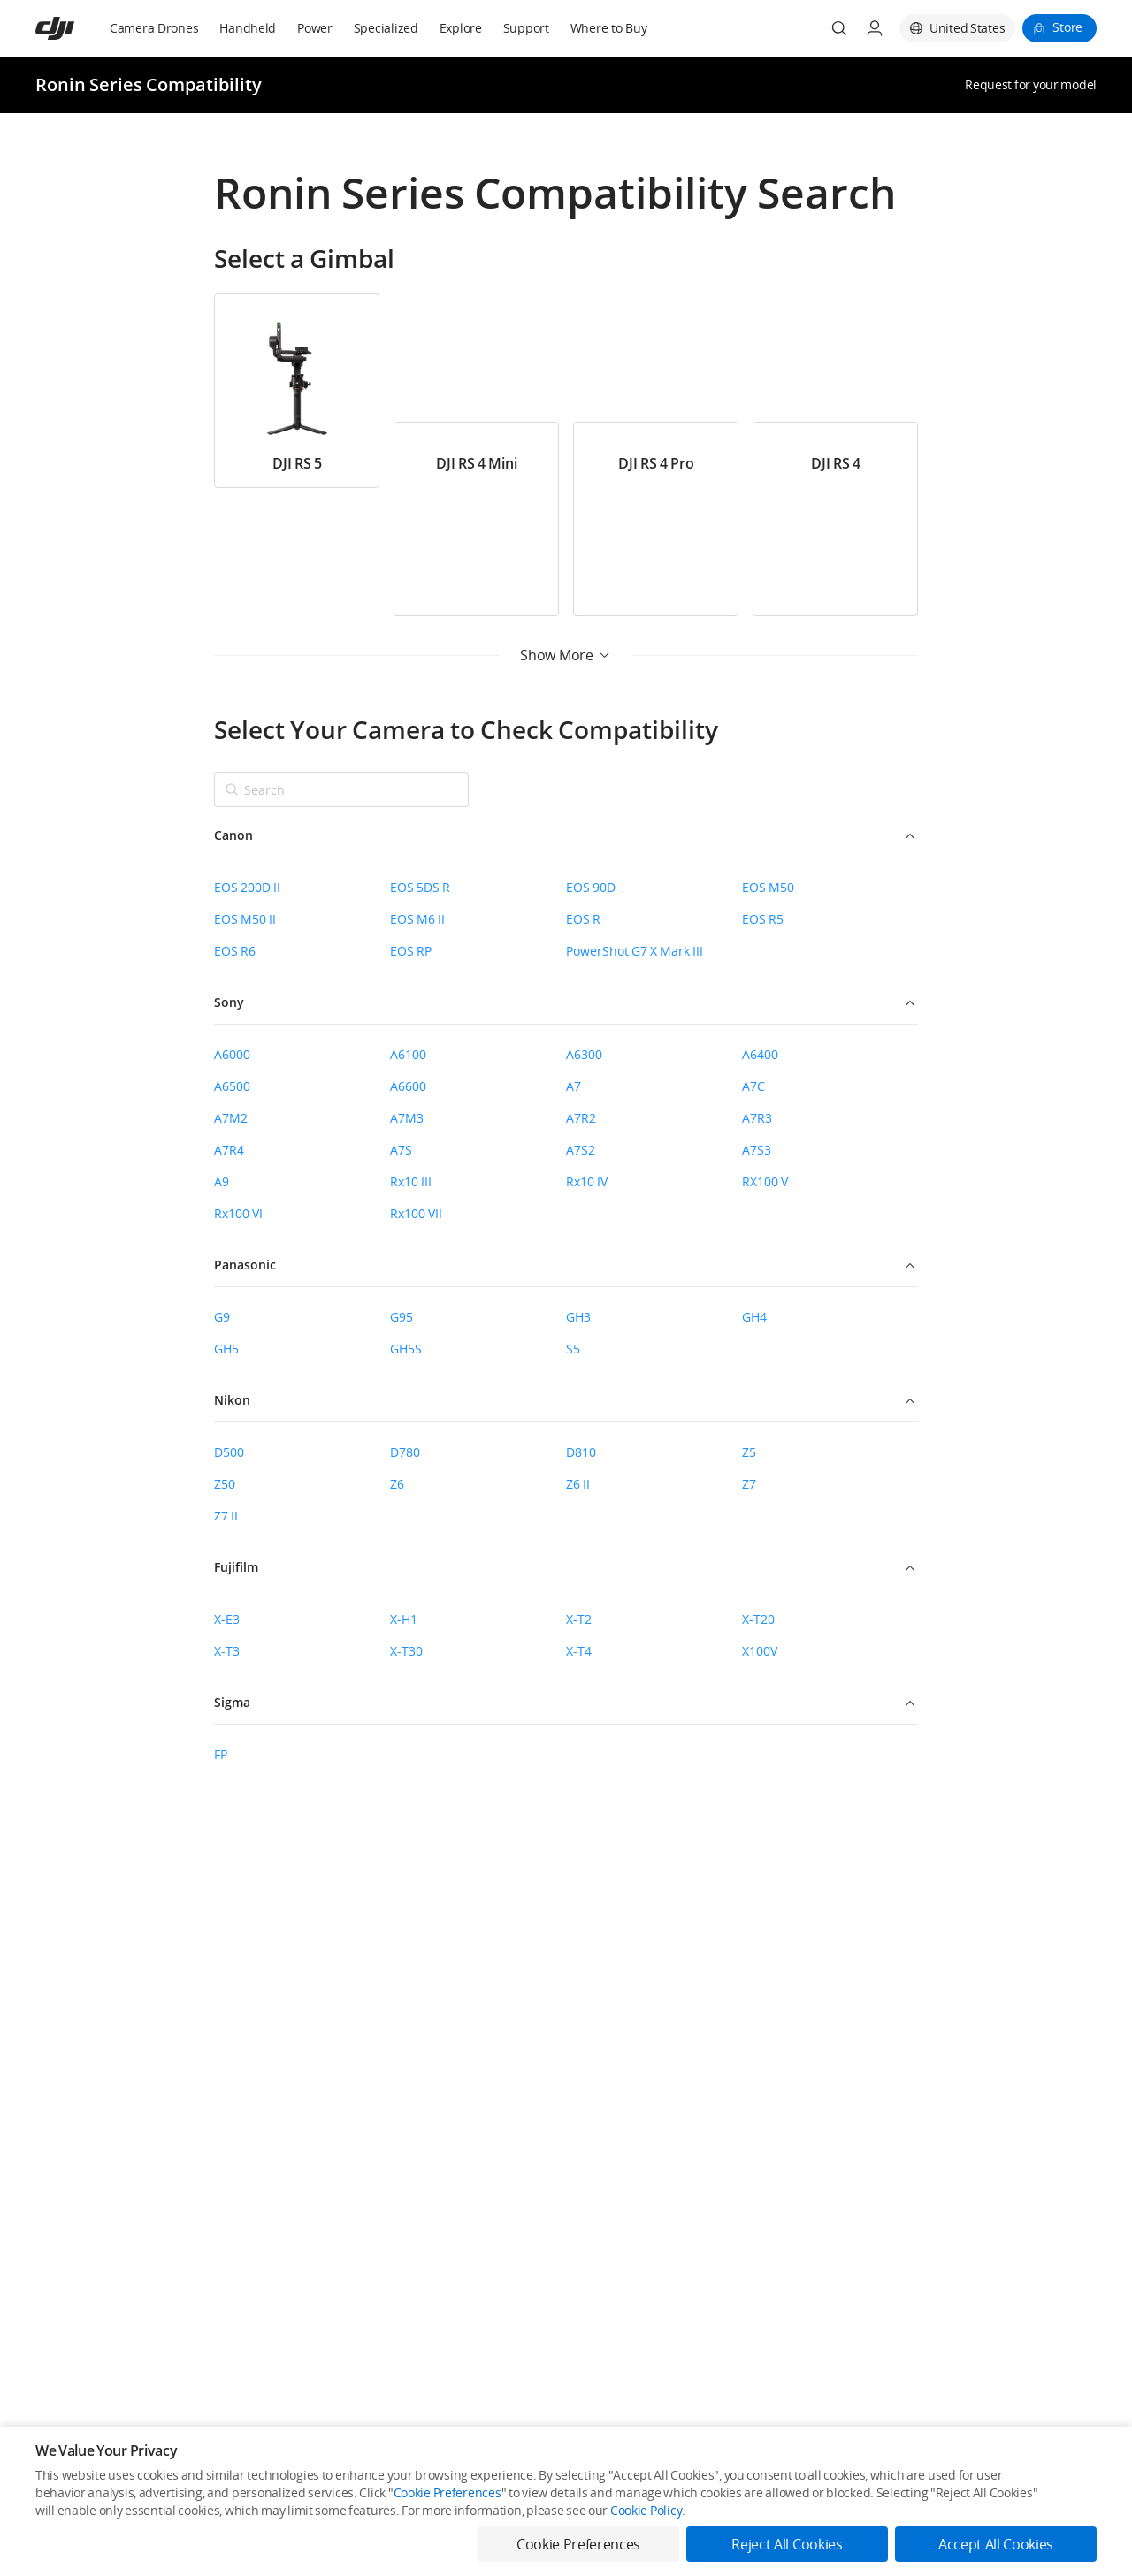 The width and height of the screenshot is (1132, 2576). What do you see at coordinates (580, 1149) in the screenshot?
I see `A7S2` at bounding box center [580, 1149].